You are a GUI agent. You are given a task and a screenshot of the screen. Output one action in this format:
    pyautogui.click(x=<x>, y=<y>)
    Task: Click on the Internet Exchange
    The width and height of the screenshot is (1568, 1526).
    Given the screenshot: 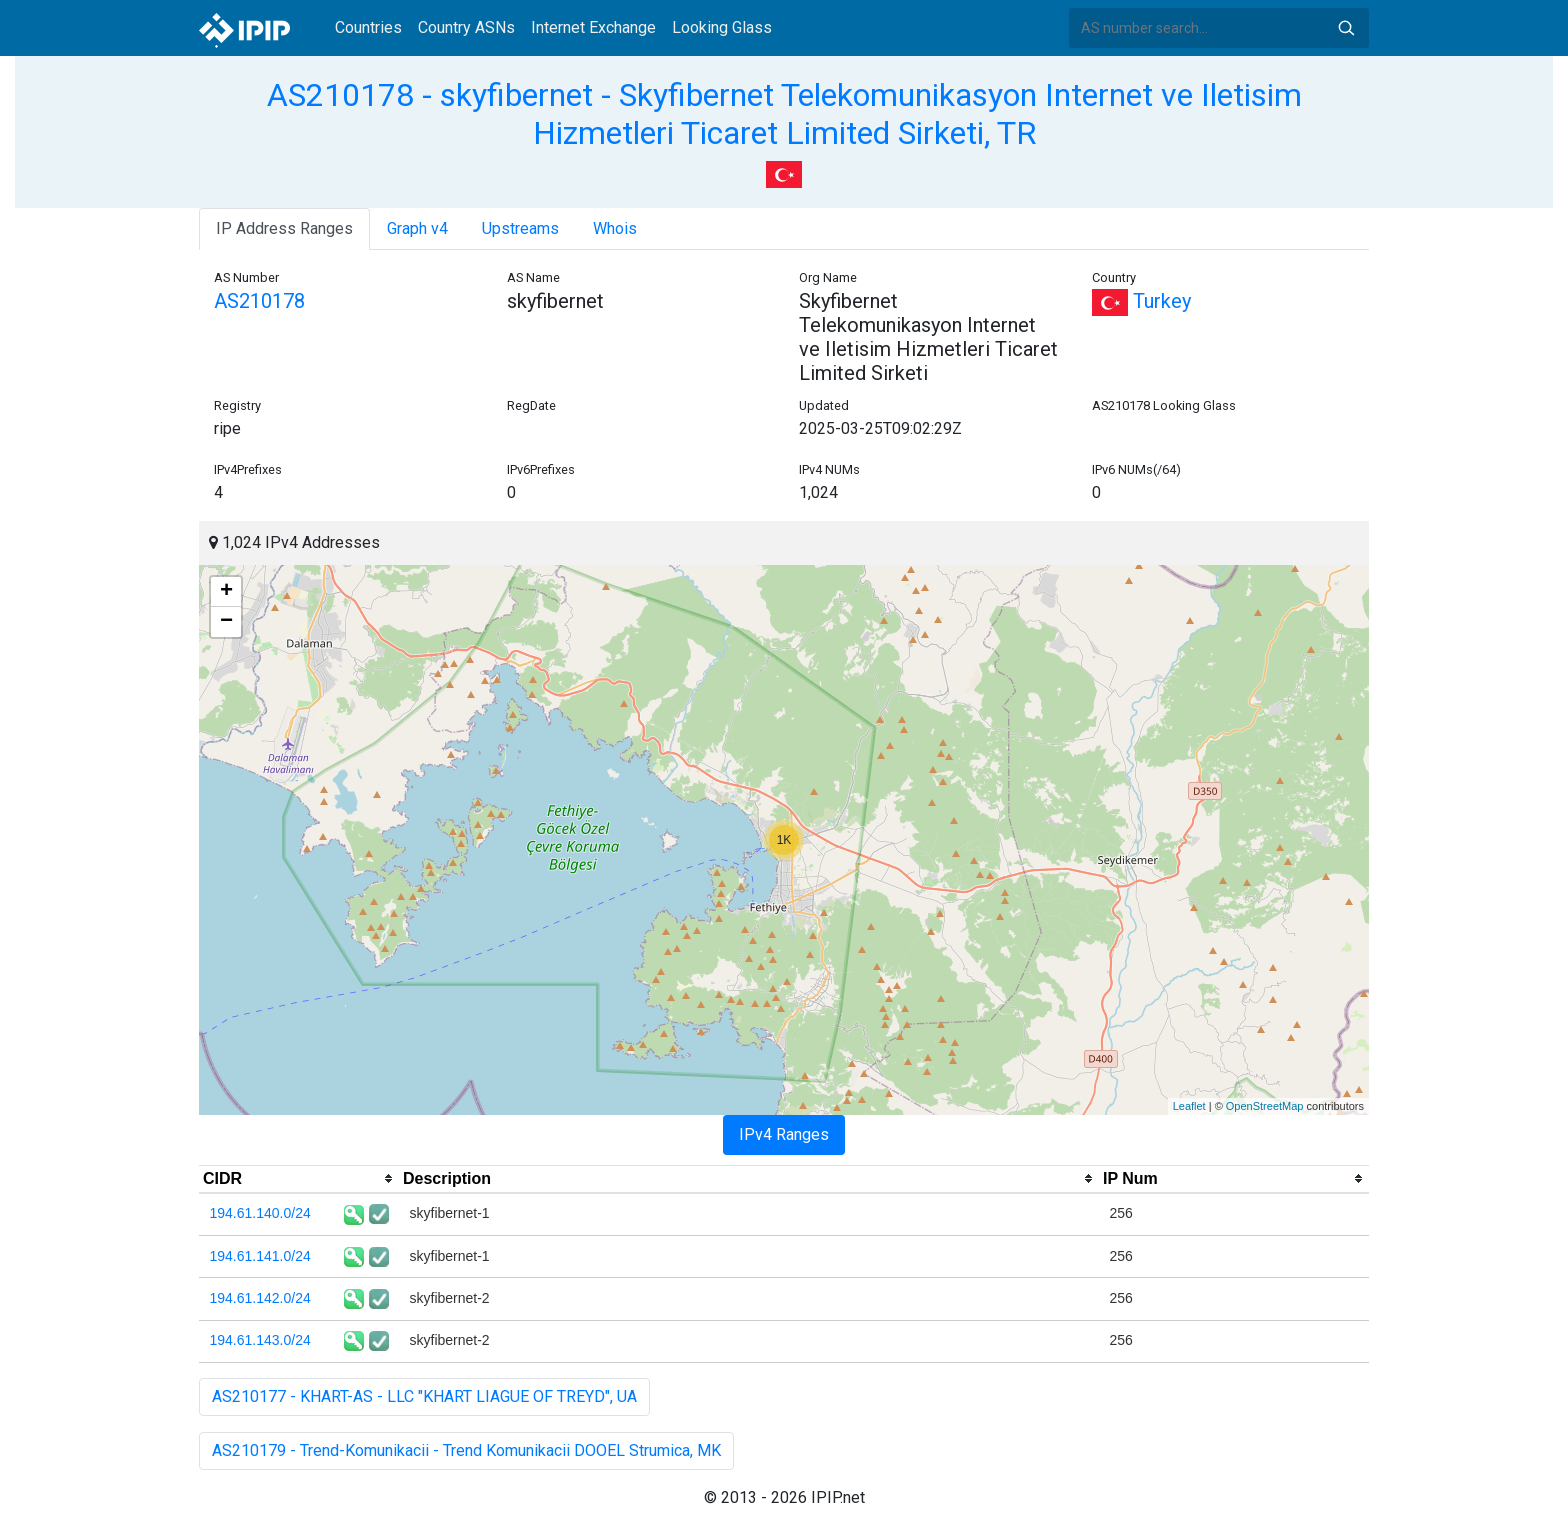 What is the action you would take?
    pyautogui.click(x=593, y=27)
    